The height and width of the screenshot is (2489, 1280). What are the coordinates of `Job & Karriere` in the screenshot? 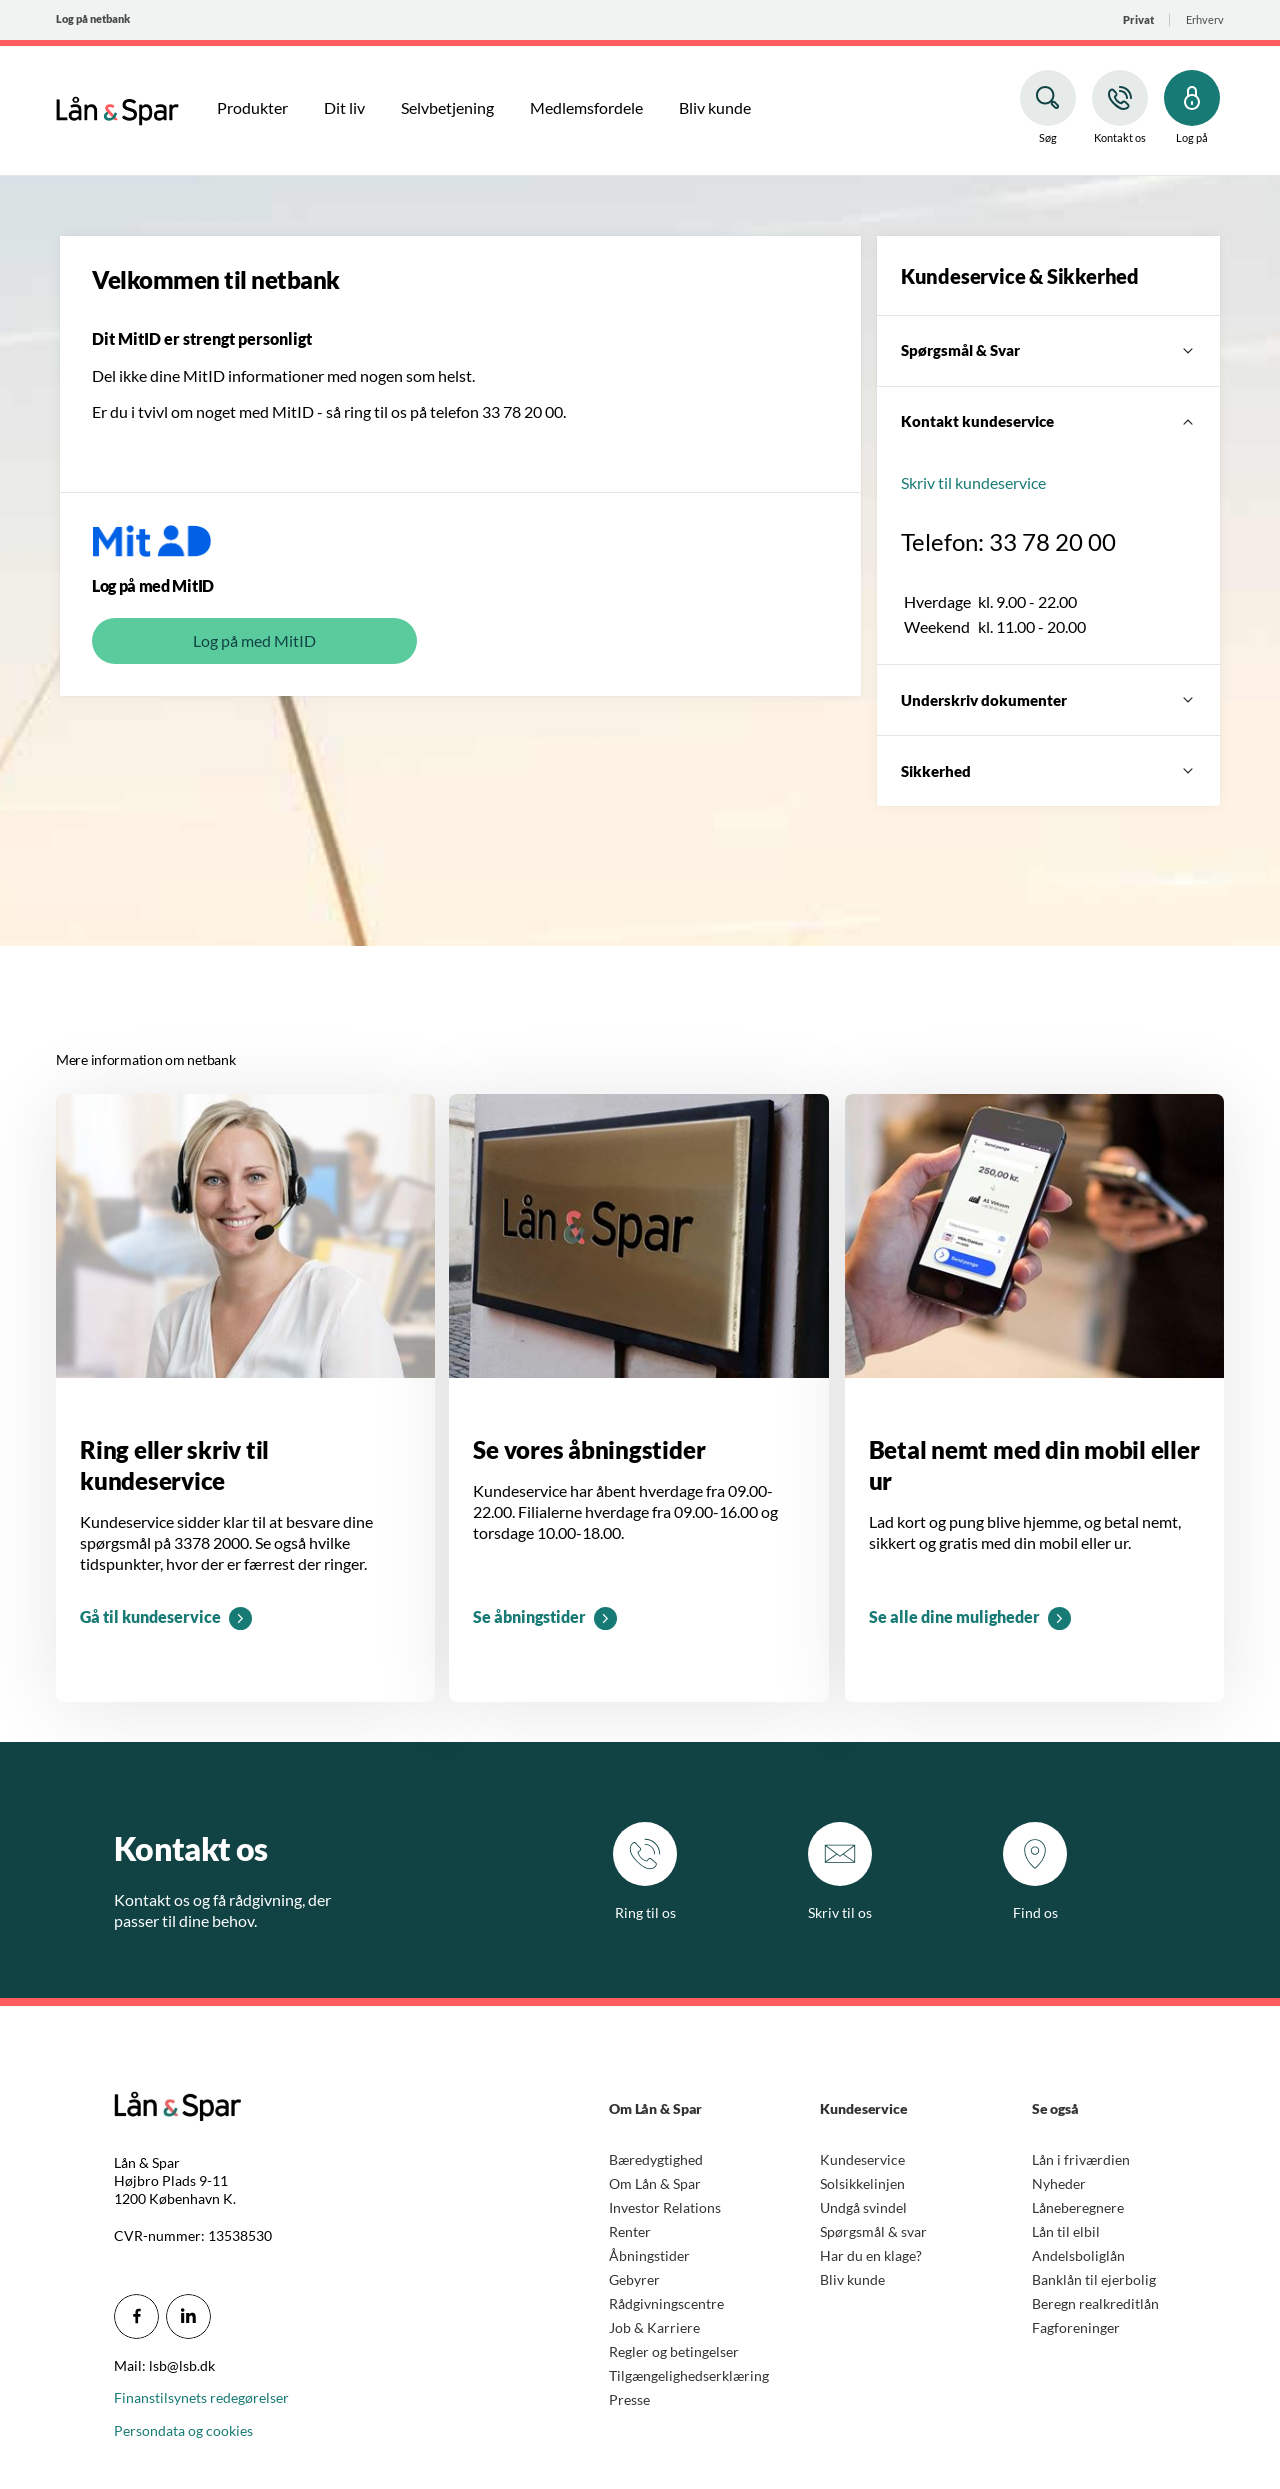 It's located at (654, 2327).